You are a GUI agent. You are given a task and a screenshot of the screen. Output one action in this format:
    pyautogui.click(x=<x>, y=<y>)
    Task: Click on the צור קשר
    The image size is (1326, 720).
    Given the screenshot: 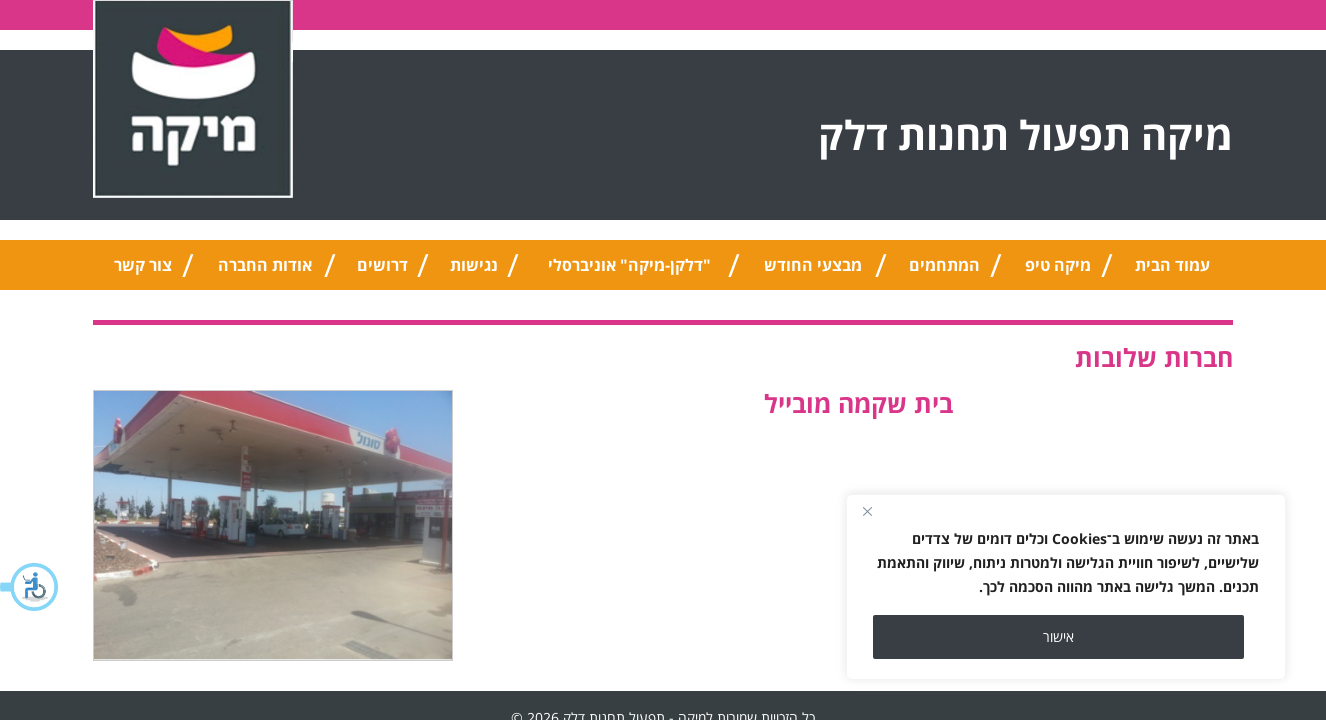 What is the action you would take?
    pyautogui.click(x=143, y=265)
    